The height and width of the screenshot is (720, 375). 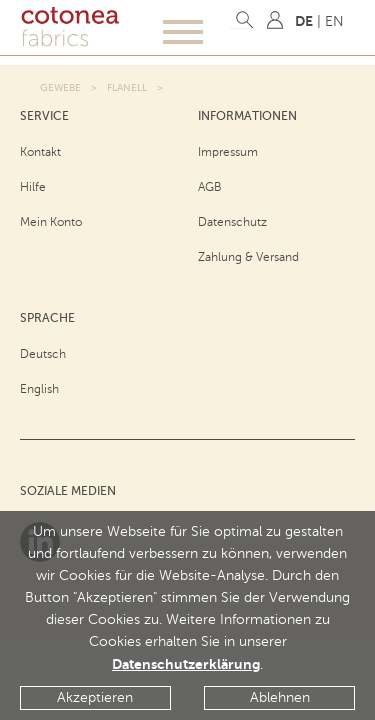 I want to click on Deutsch, so click(x=43, y=354).